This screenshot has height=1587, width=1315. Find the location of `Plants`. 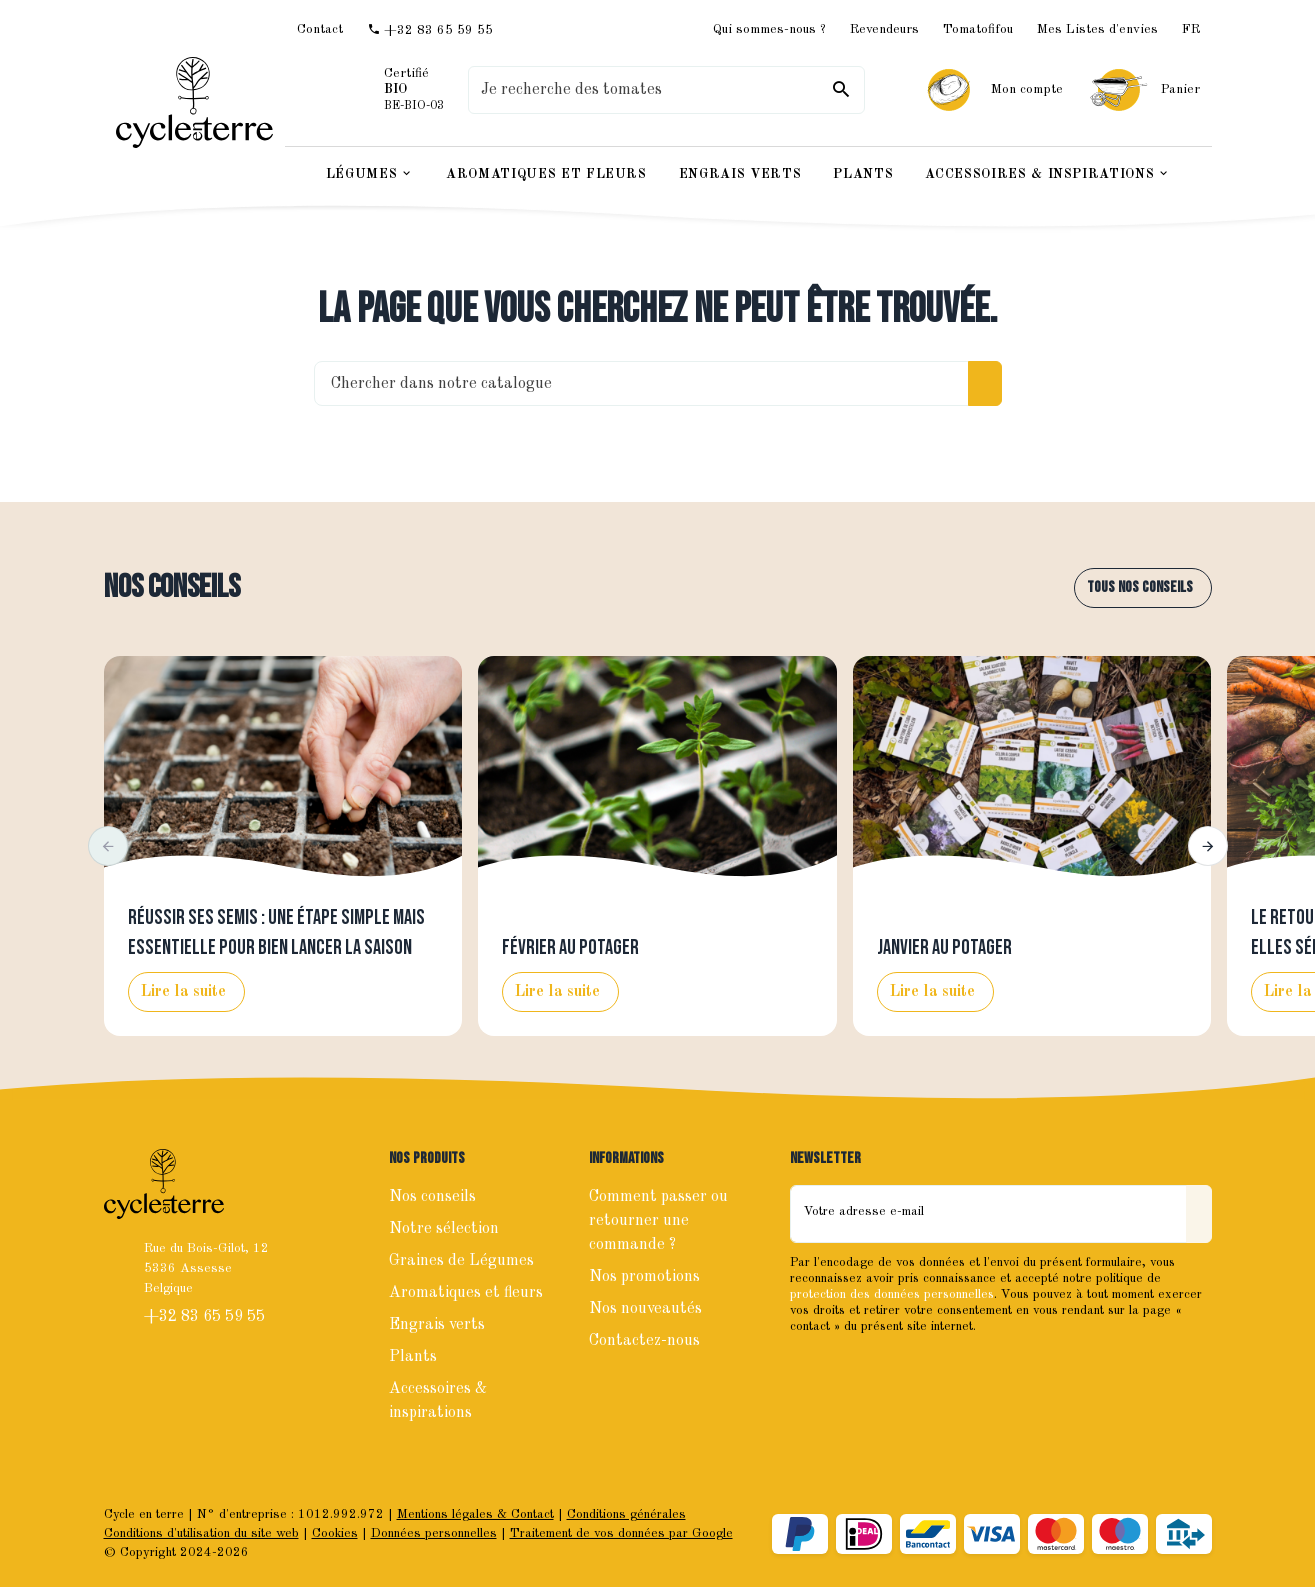

Plants is located at coordinates (413, 1357).